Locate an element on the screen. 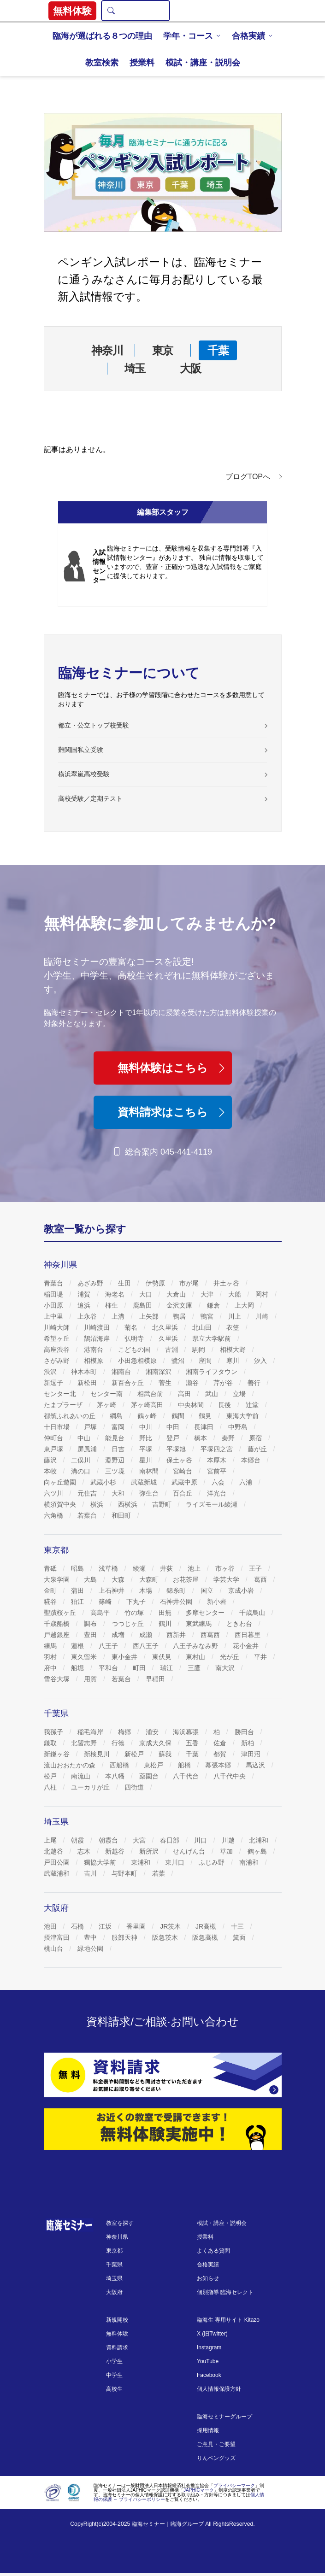 This screenshot has height=2576, width=325. 雪谷大塚 is located at coordinates (57, 1679).